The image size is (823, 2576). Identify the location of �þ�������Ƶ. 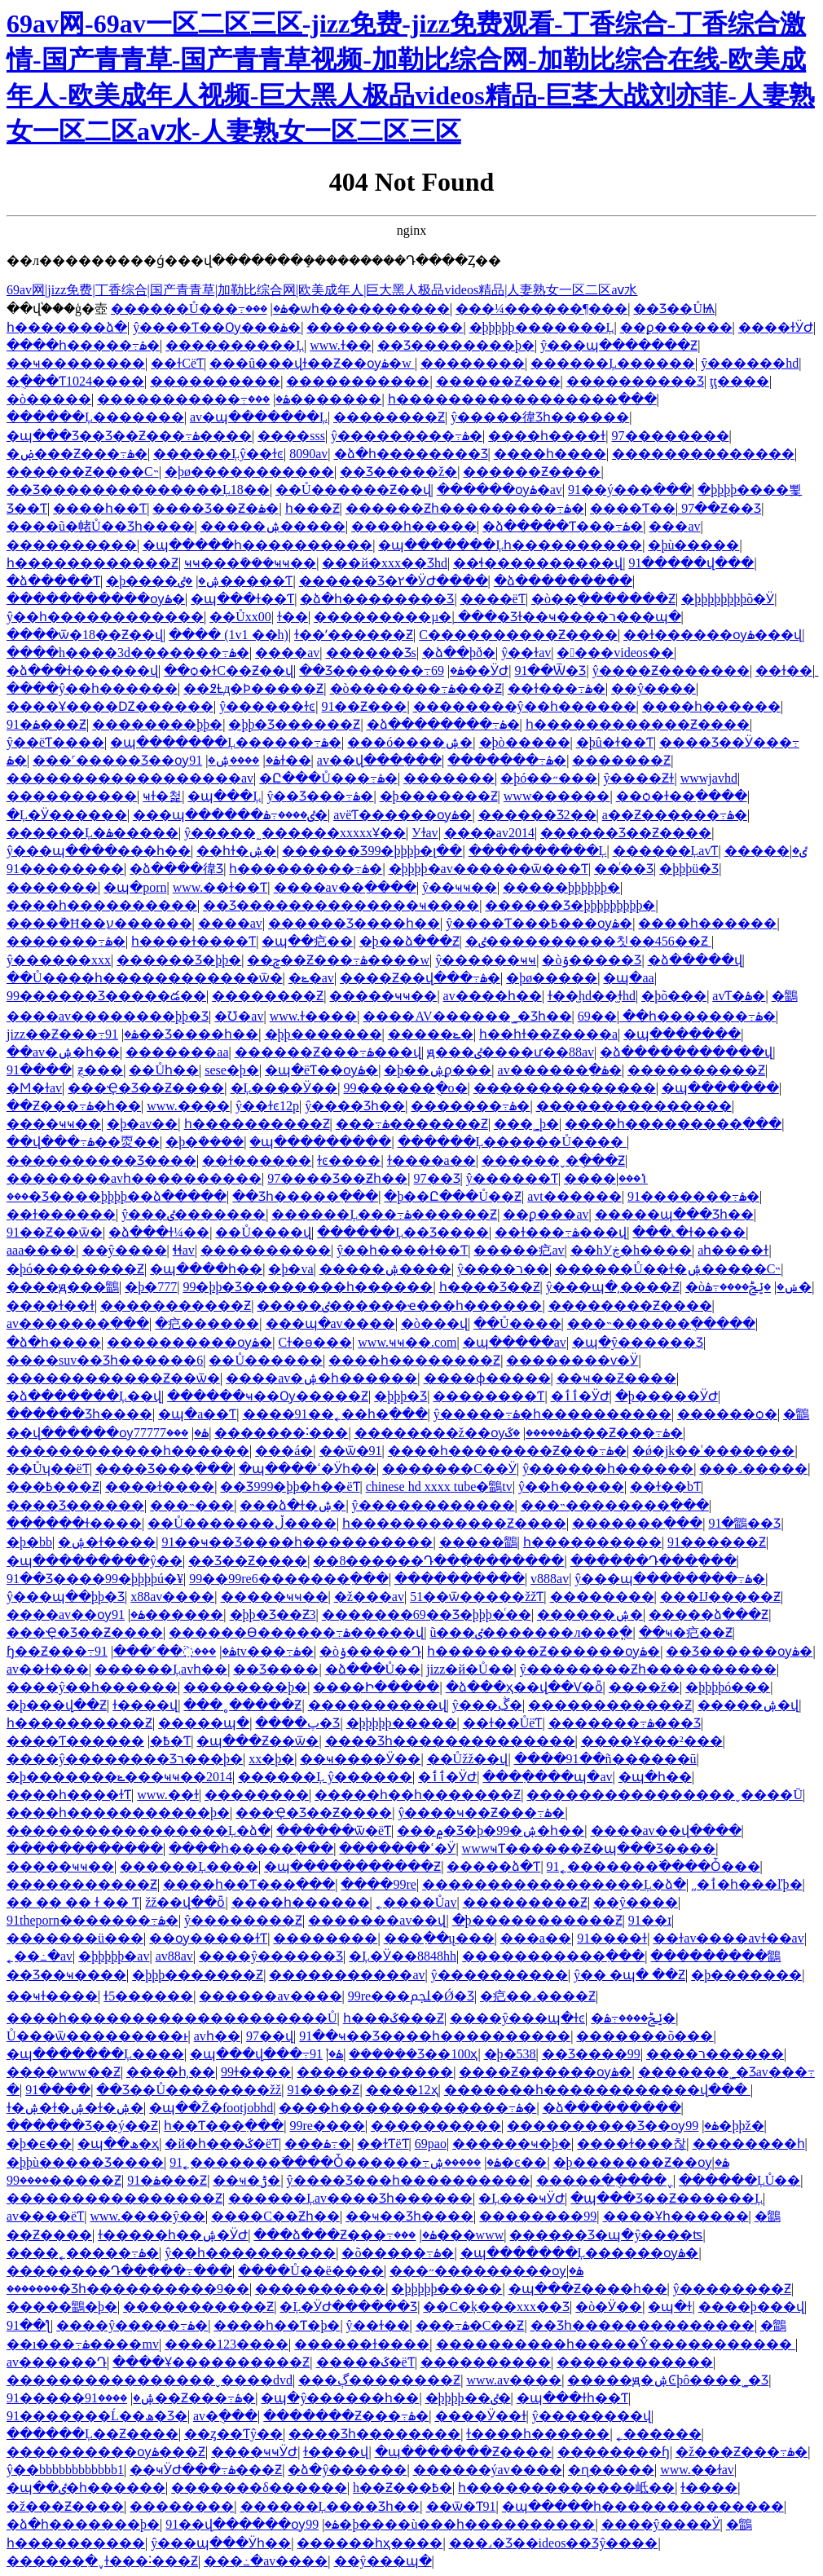
(439, 796).